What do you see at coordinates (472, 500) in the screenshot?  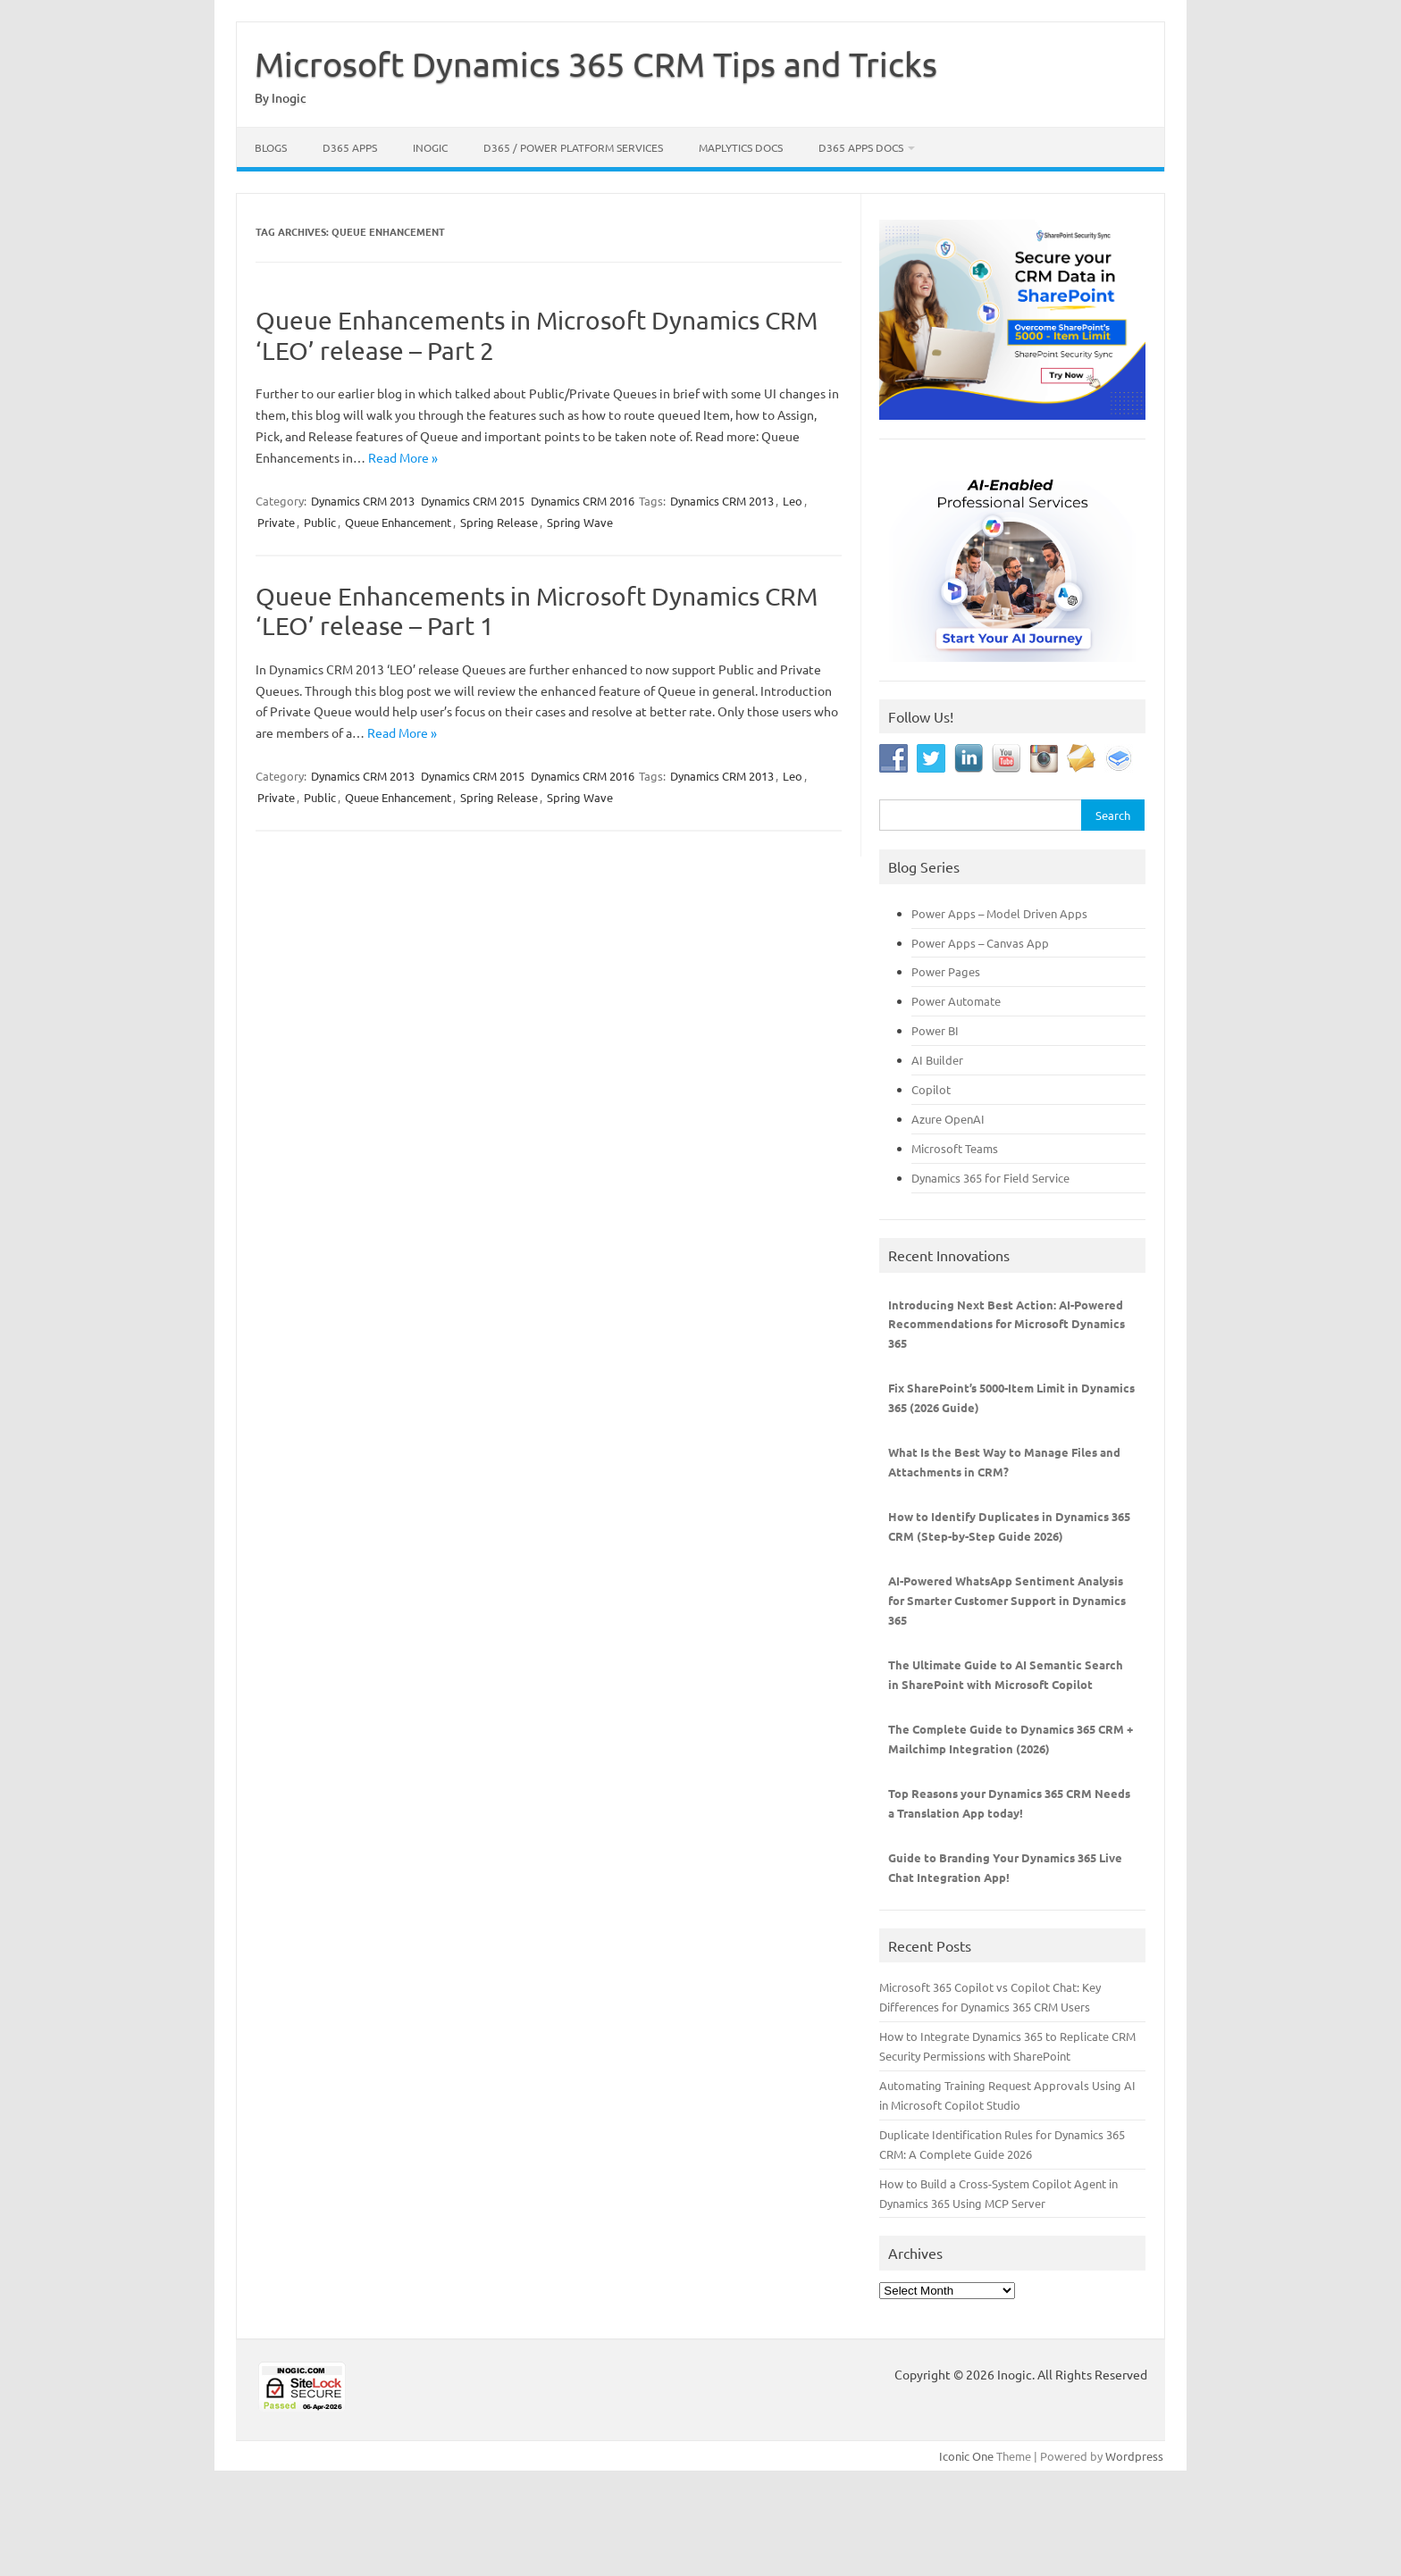 I see `Dynamics CRM 2015` at bounding box center [472, 500].